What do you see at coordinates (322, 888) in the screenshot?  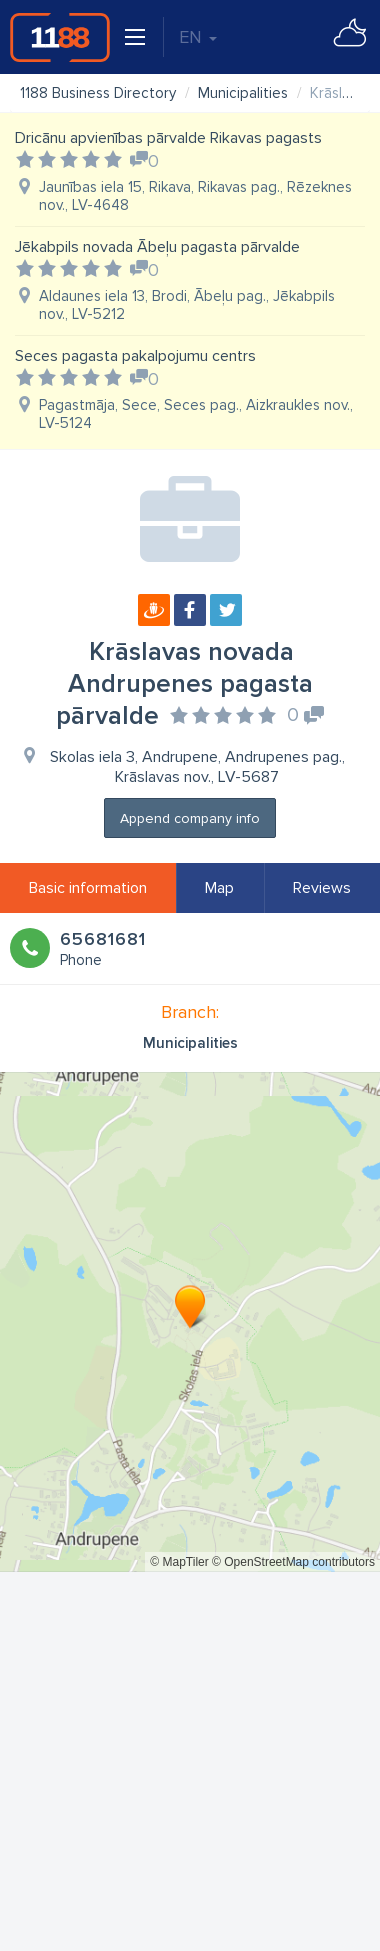 I see `Reviews` at bounding box center [322, 888].